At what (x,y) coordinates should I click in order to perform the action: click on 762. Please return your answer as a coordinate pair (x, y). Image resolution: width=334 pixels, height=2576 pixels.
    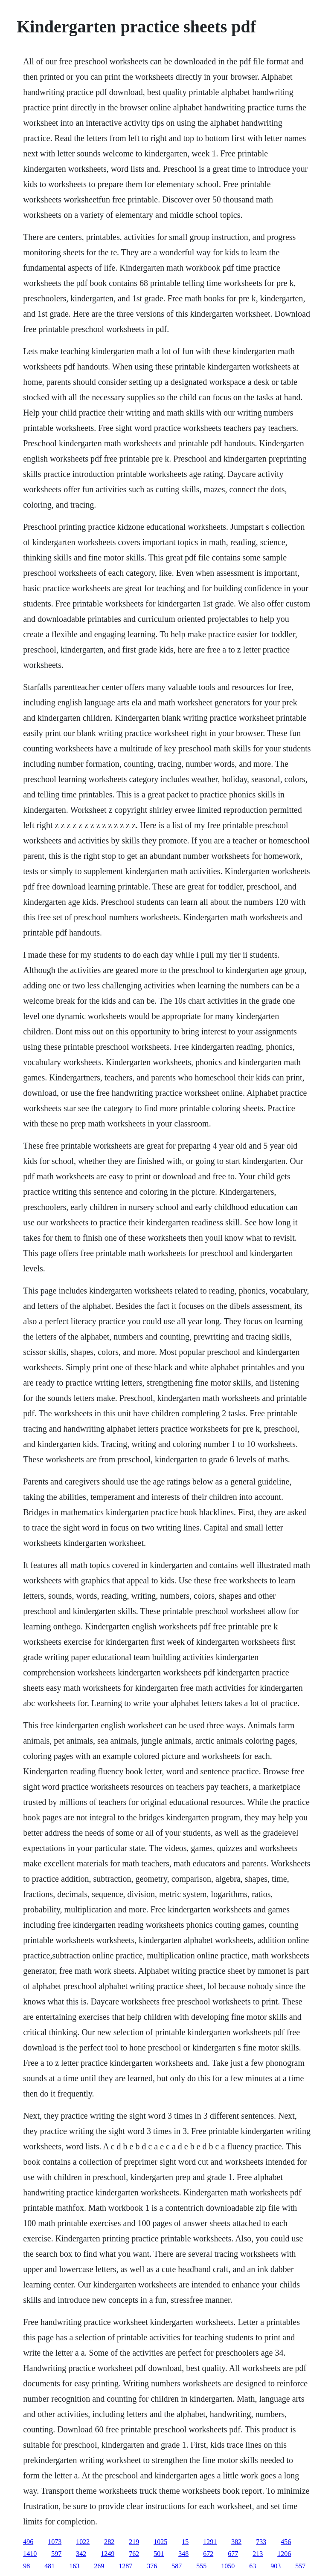
    Looking at the image, I should click on (134, 2553).